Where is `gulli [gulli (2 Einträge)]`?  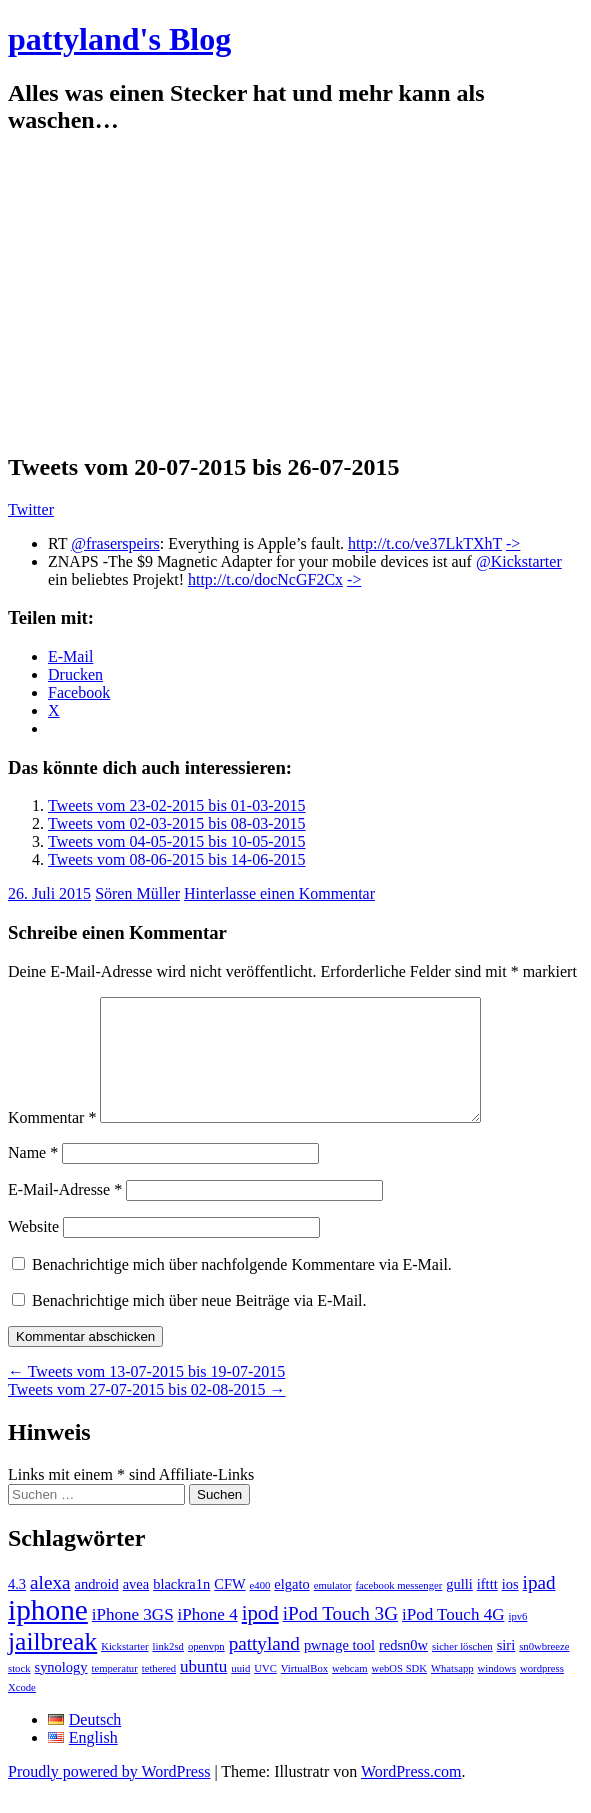
gulli [gulli (2 Einträge)] is located at coordinates (459, 1608).